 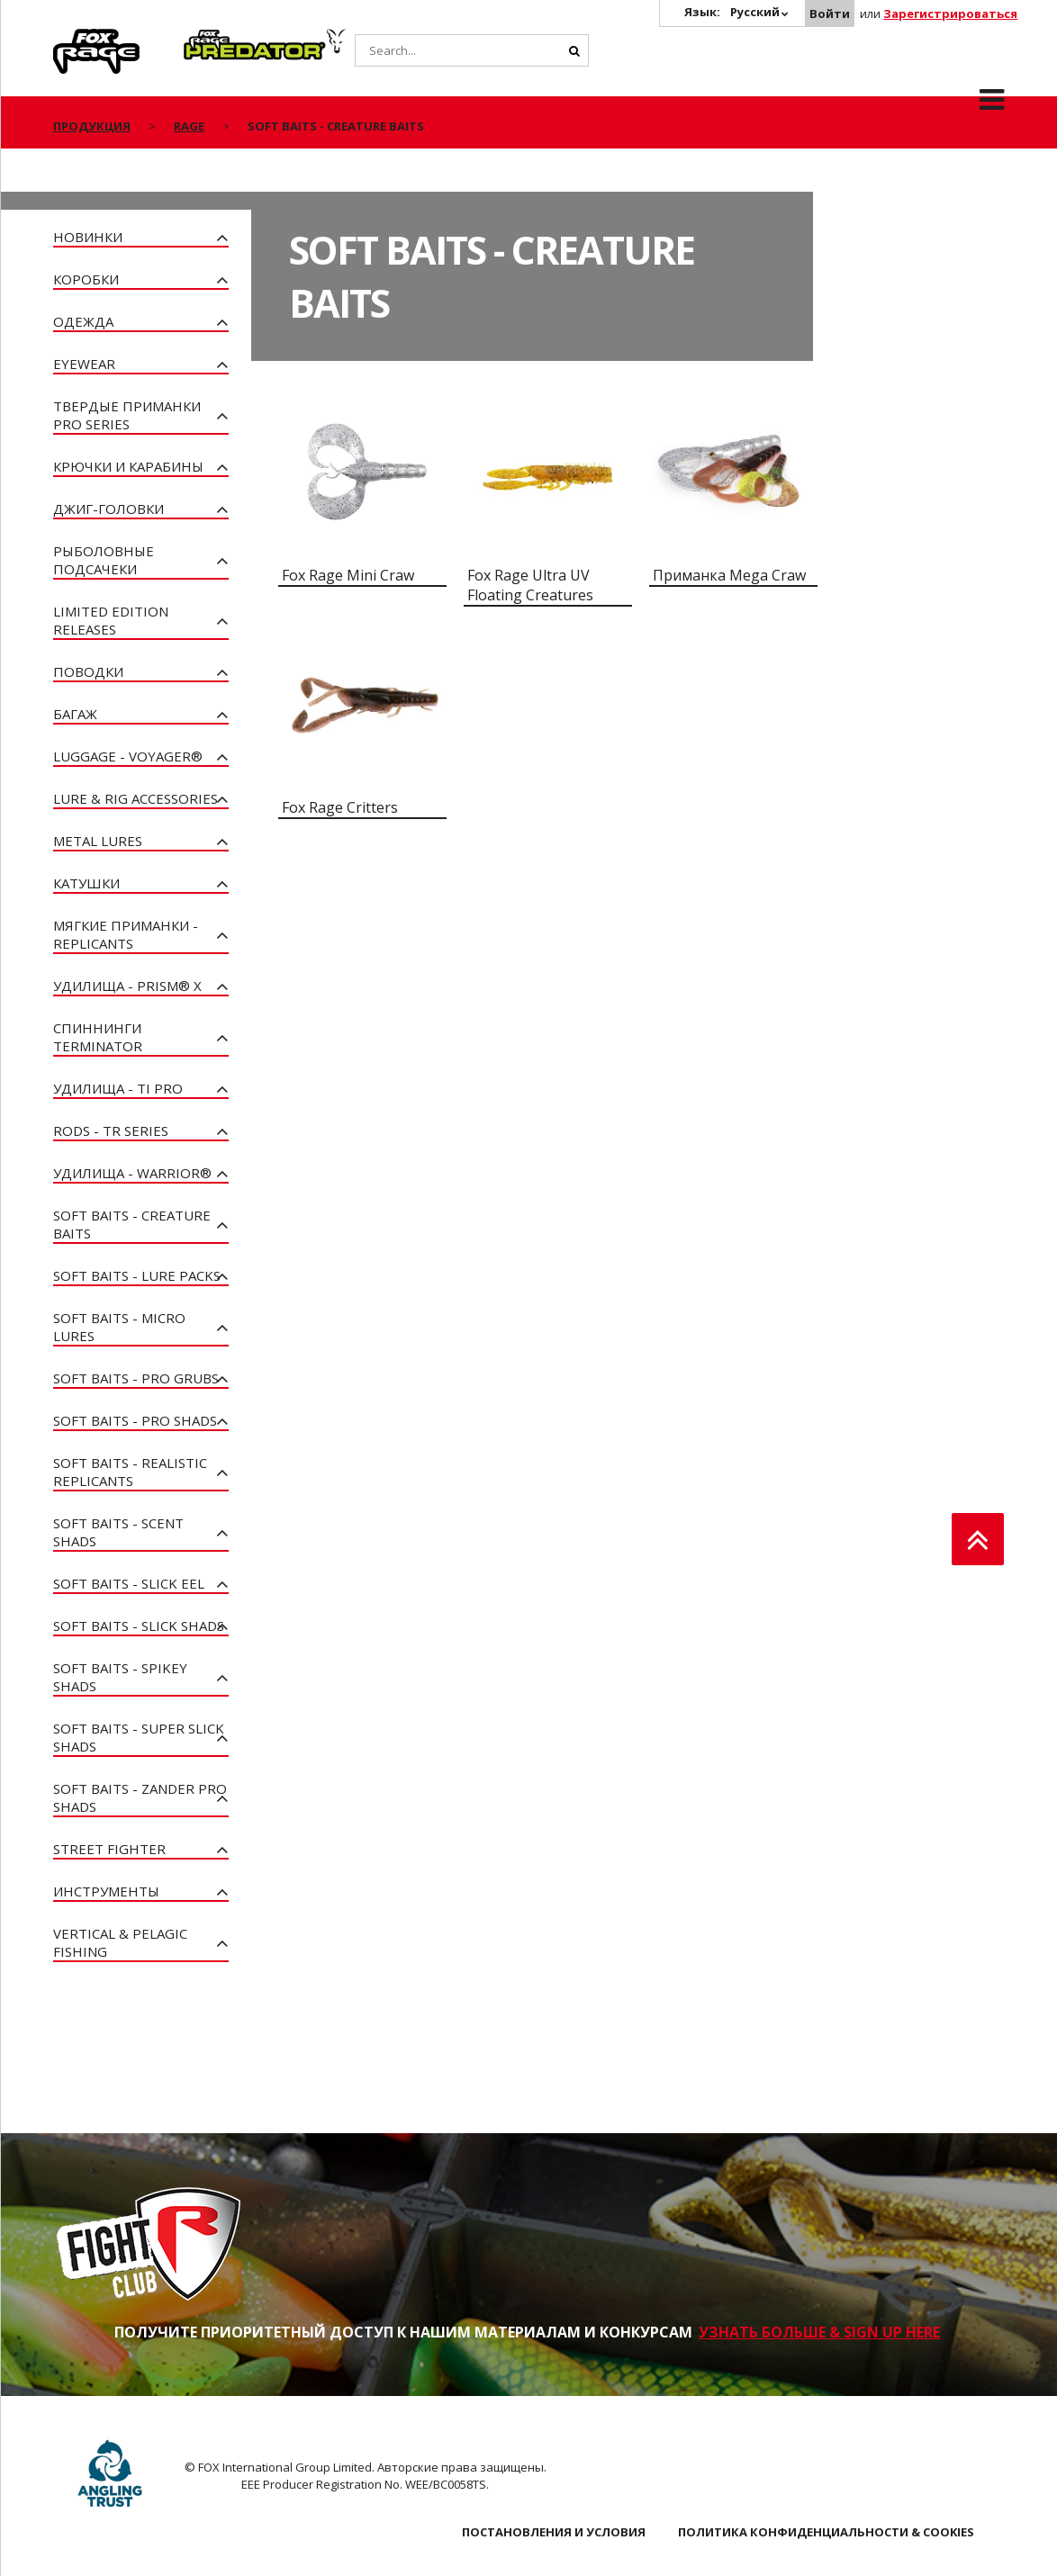 What do you see at coordinates (137, 1275) in the screenshot?
I see `Soft Baits - Lure Packs` at bounding box center [137, 1275].